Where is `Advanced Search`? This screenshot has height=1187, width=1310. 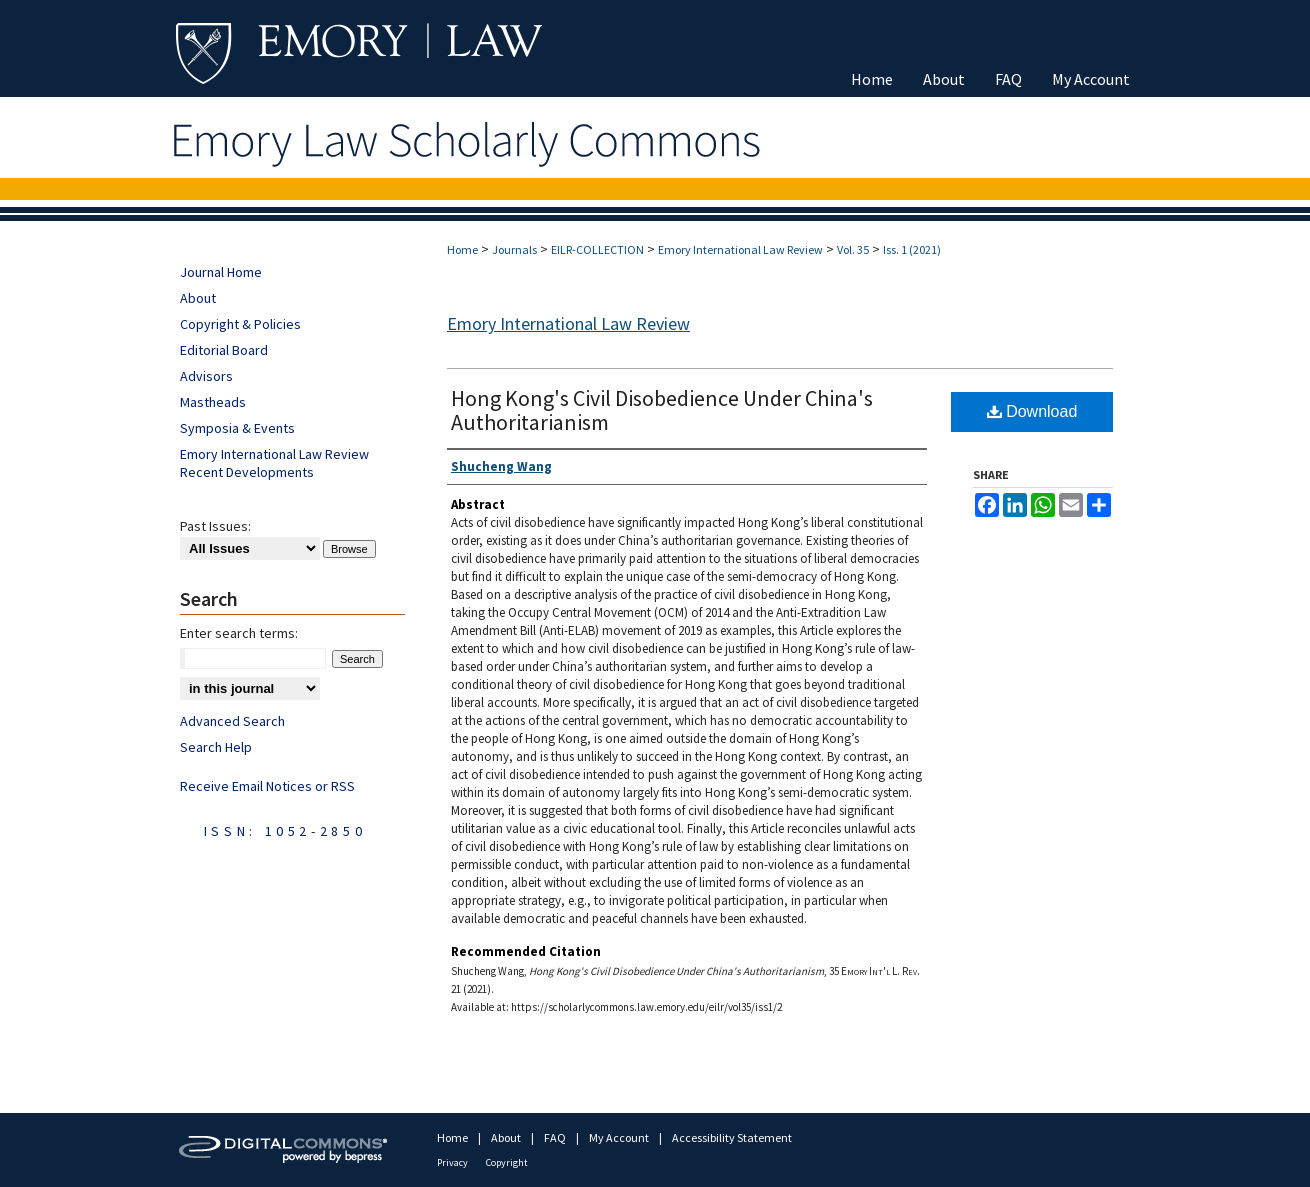
Advanced Search is located at coordinates (232, 721).